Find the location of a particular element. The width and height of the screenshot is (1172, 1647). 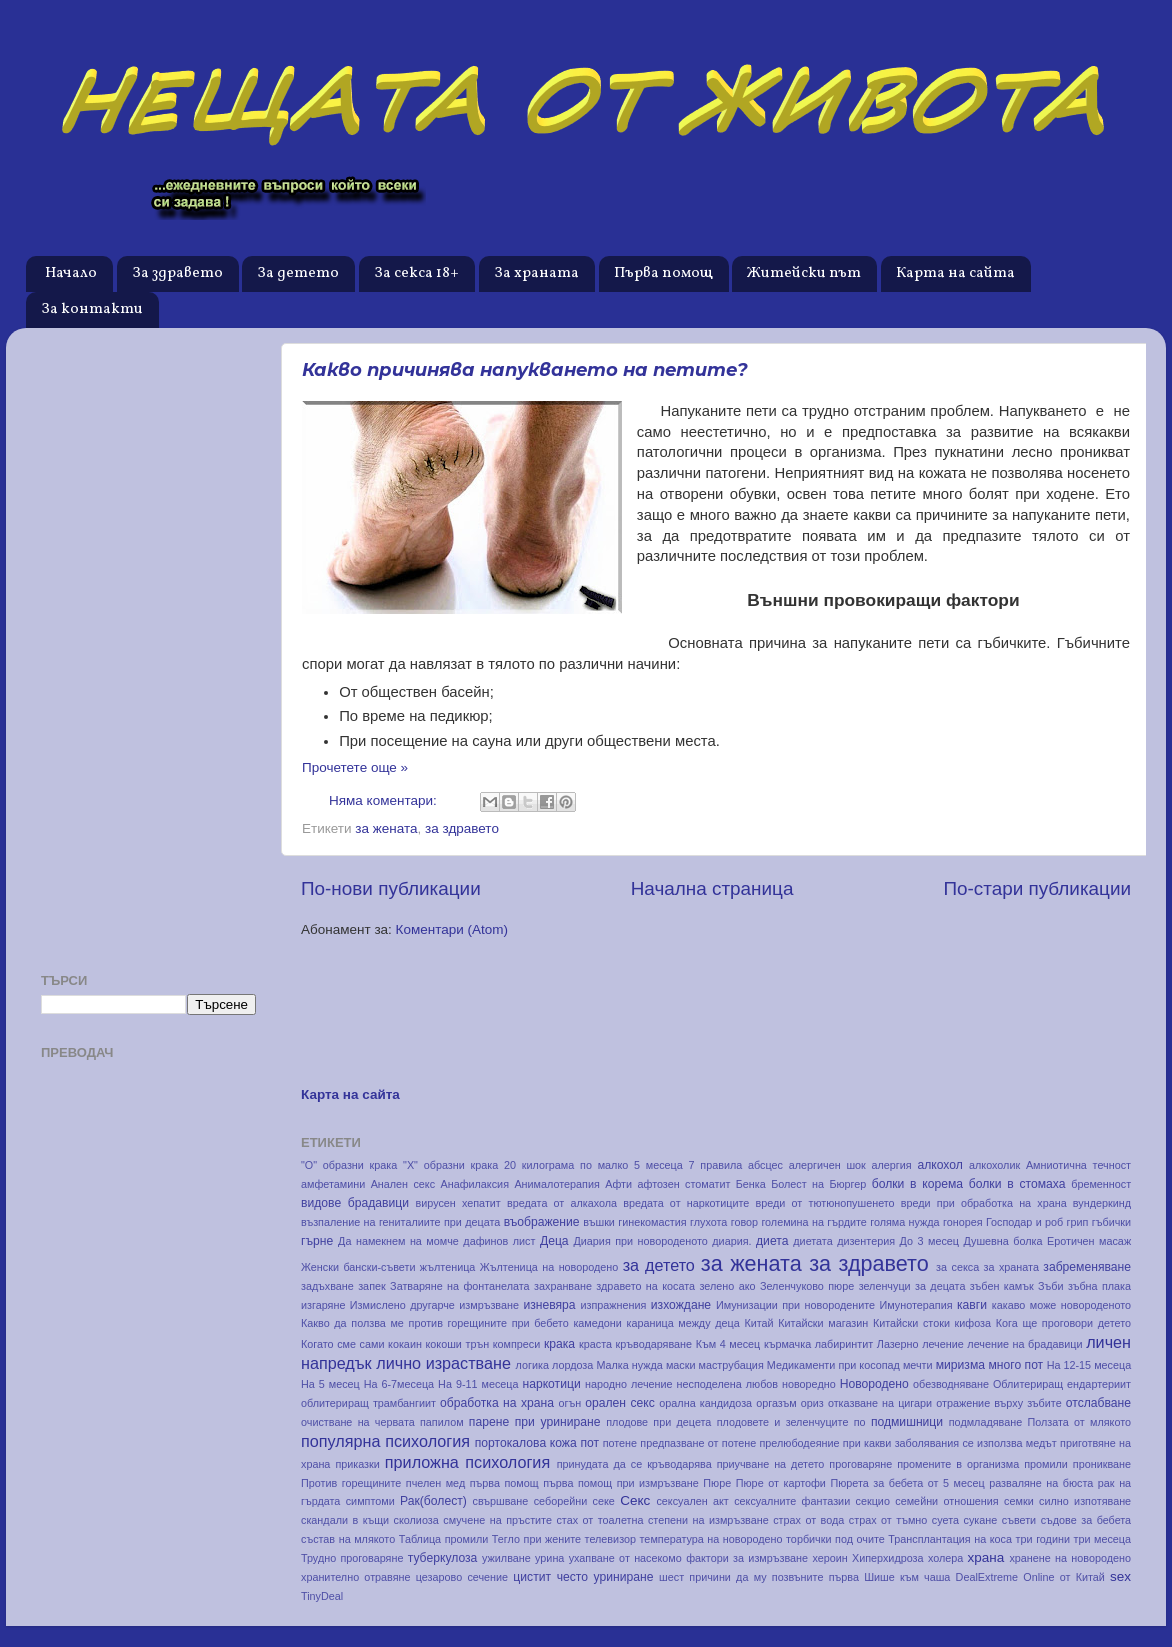

Хиперхидроза is located at coordinates (888, 1558).